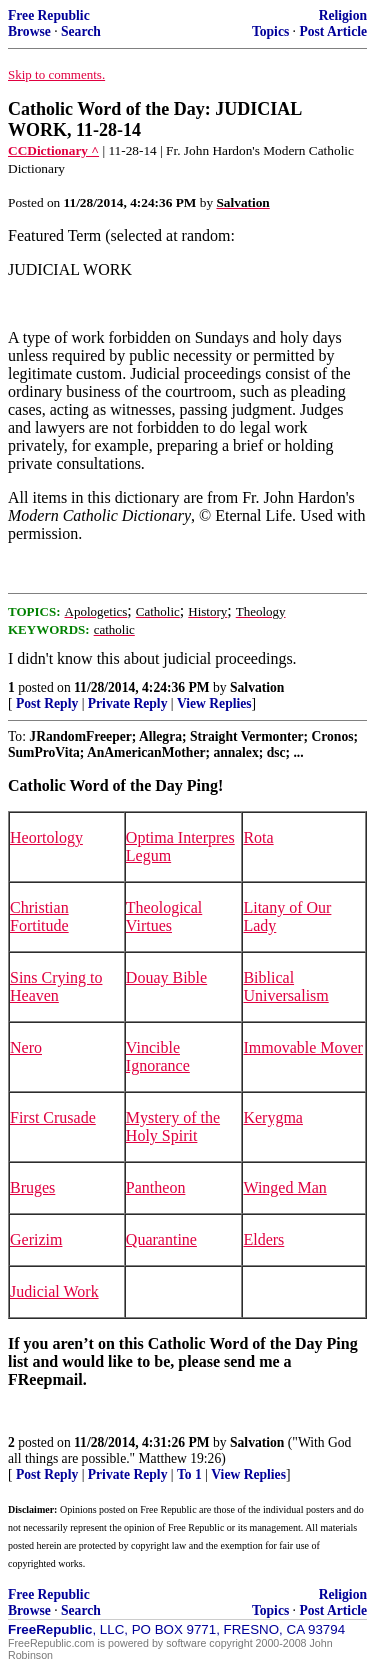 This screenshot has width=375, height=1669. I want to click on Search, so click(81, 31).